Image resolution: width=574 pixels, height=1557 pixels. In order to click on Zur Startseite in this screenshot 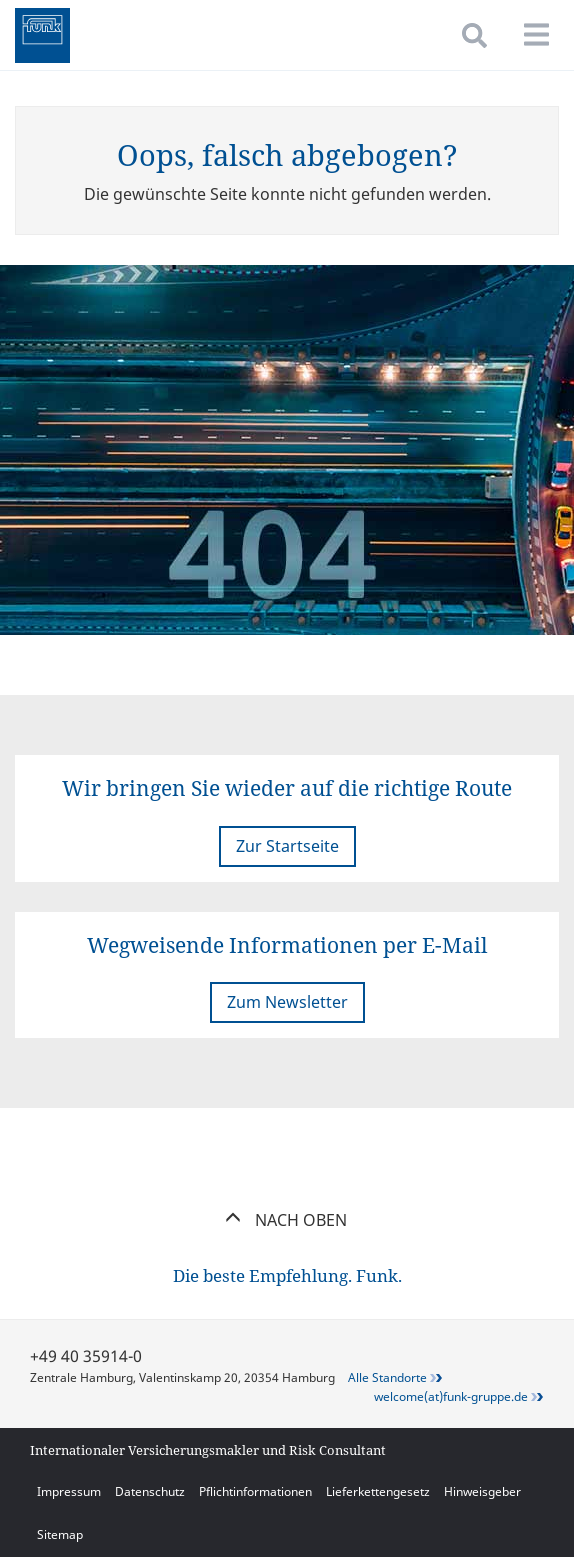, I will do `click(287, 846)`.